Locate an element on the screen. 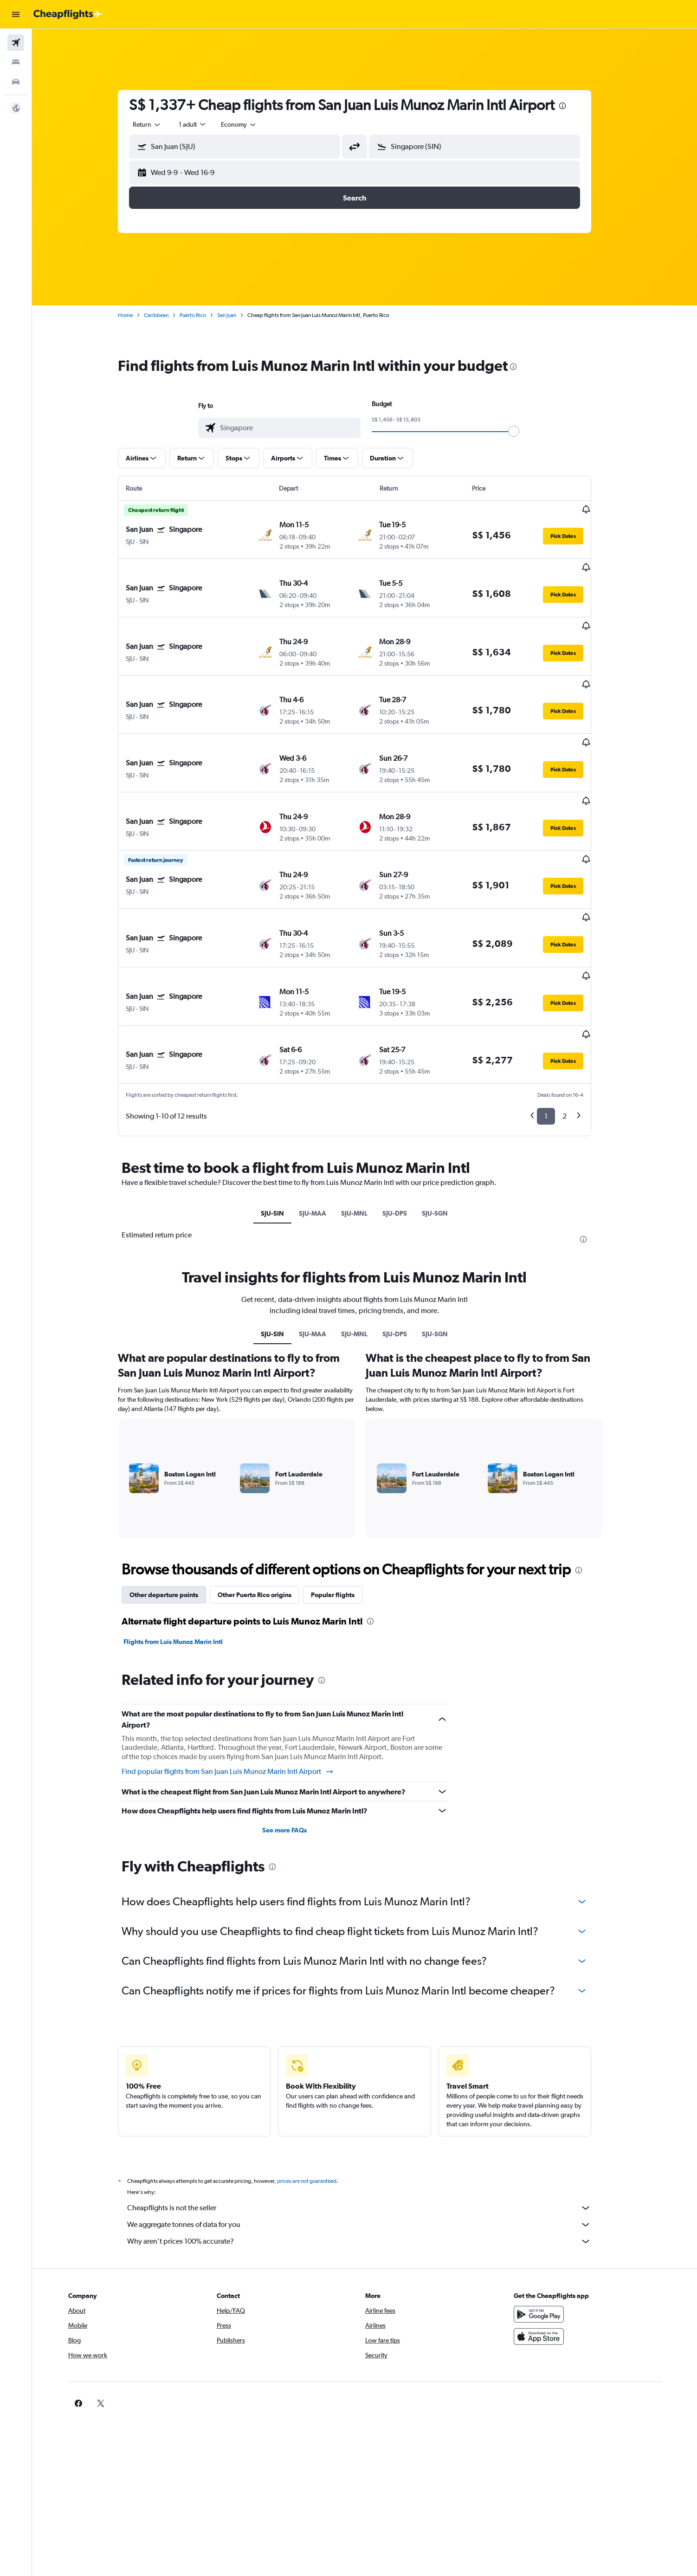 The image size is (697, 2576). 1 [button] is located at coordinates (556, 1024).